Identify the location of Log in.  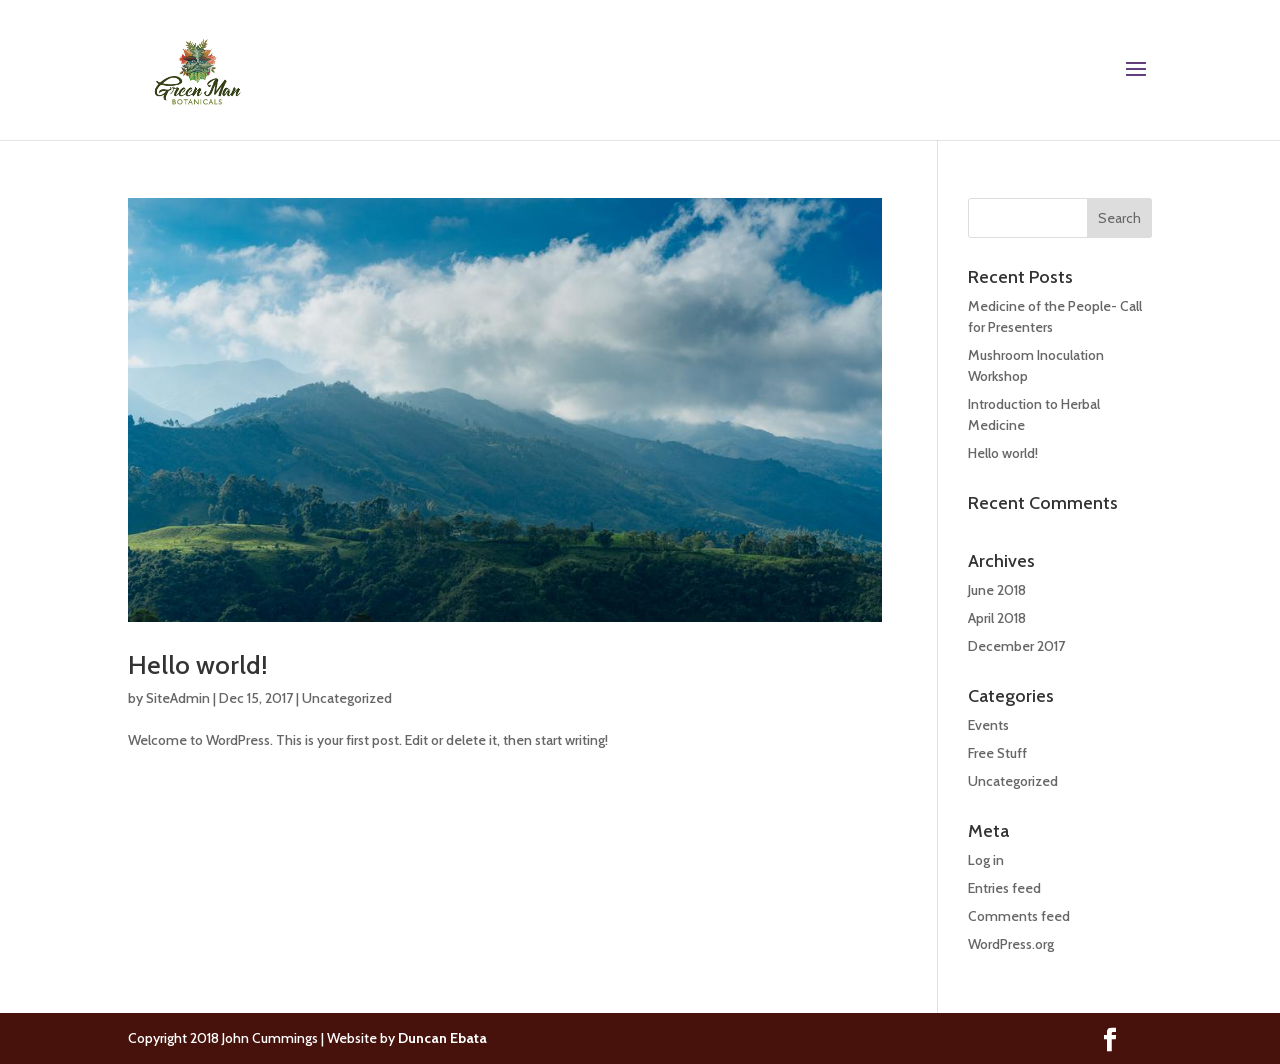
(986, 860).